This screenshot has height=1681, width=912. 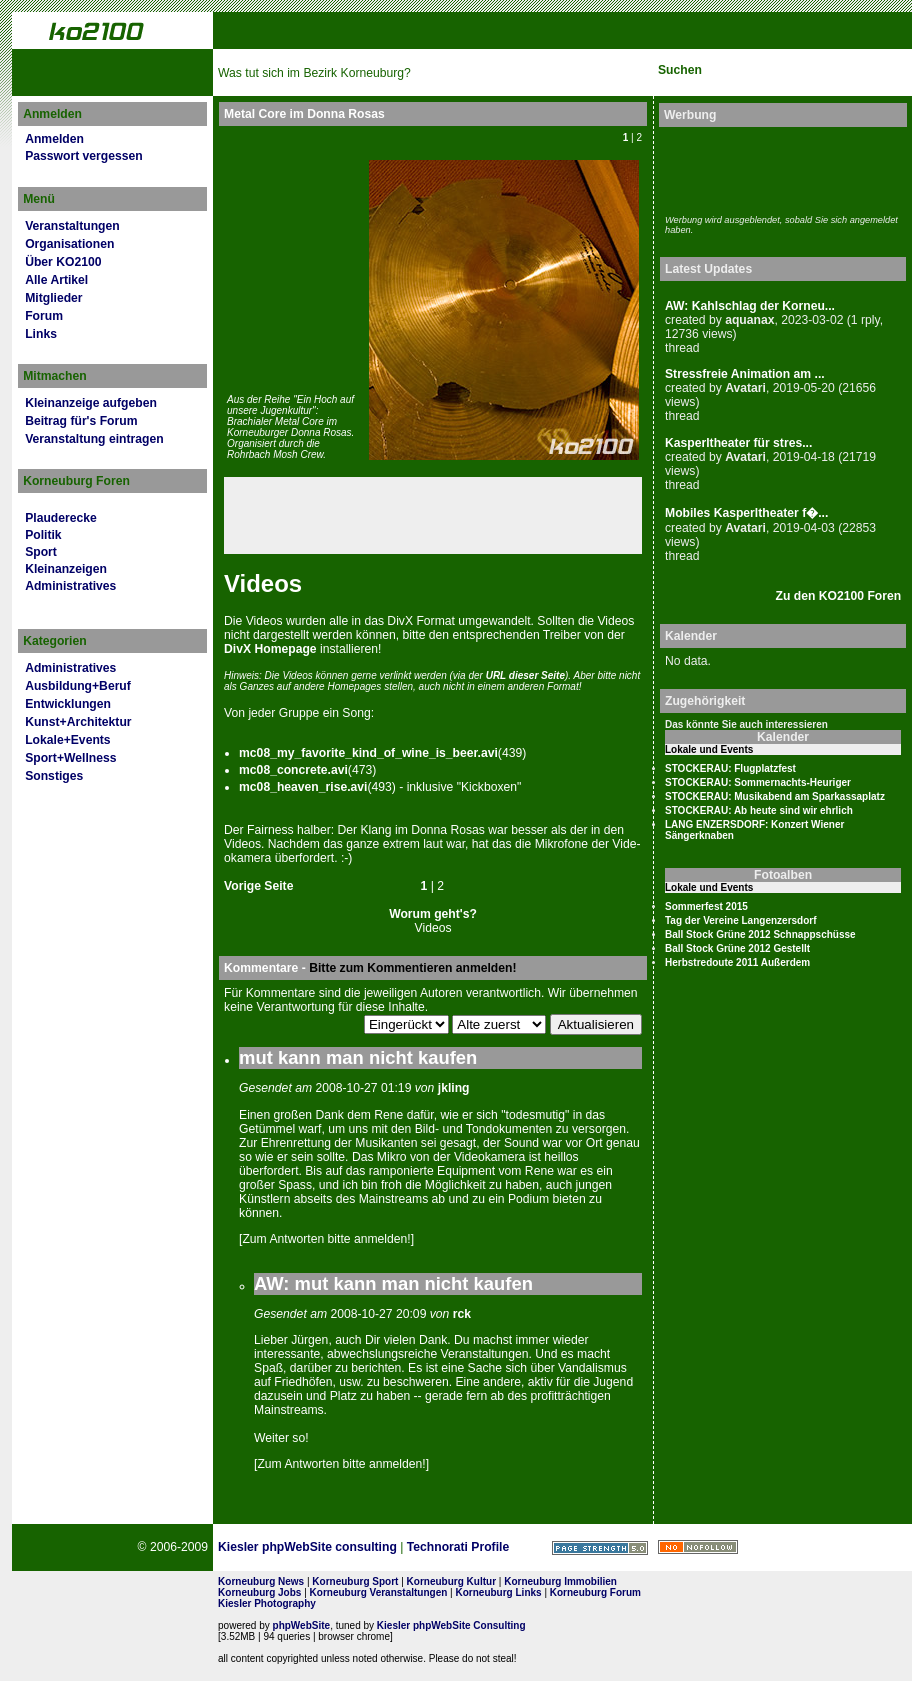 What do you see at coordinates (698, 1547) in the screenshot?
I see `No rel=nofollow` at bounding box center [698, 1547].